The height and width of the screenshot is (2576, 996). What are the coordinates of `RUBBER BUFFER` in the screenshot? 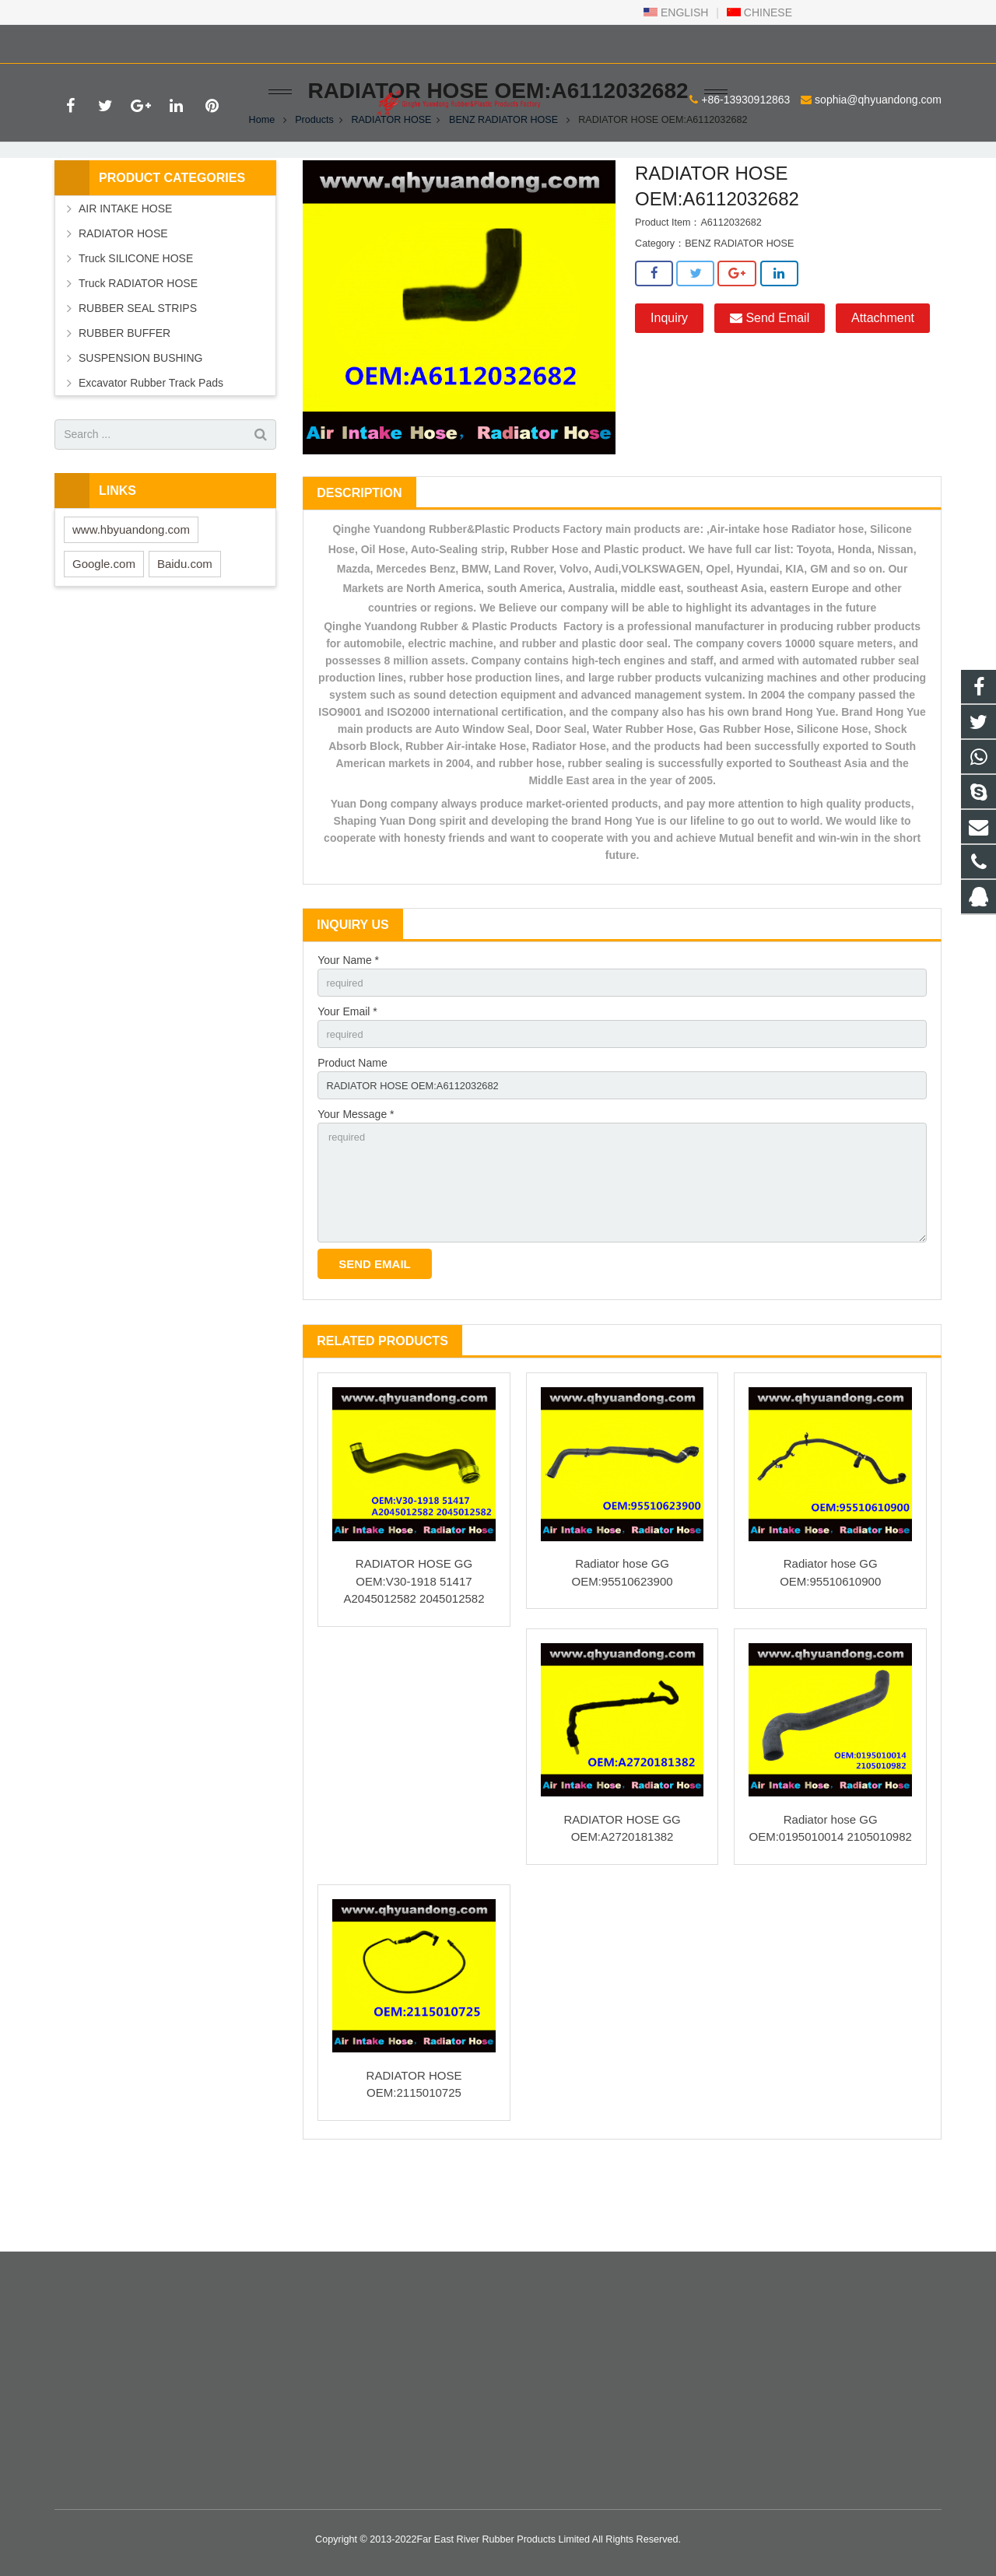 It's located at (124, 400).